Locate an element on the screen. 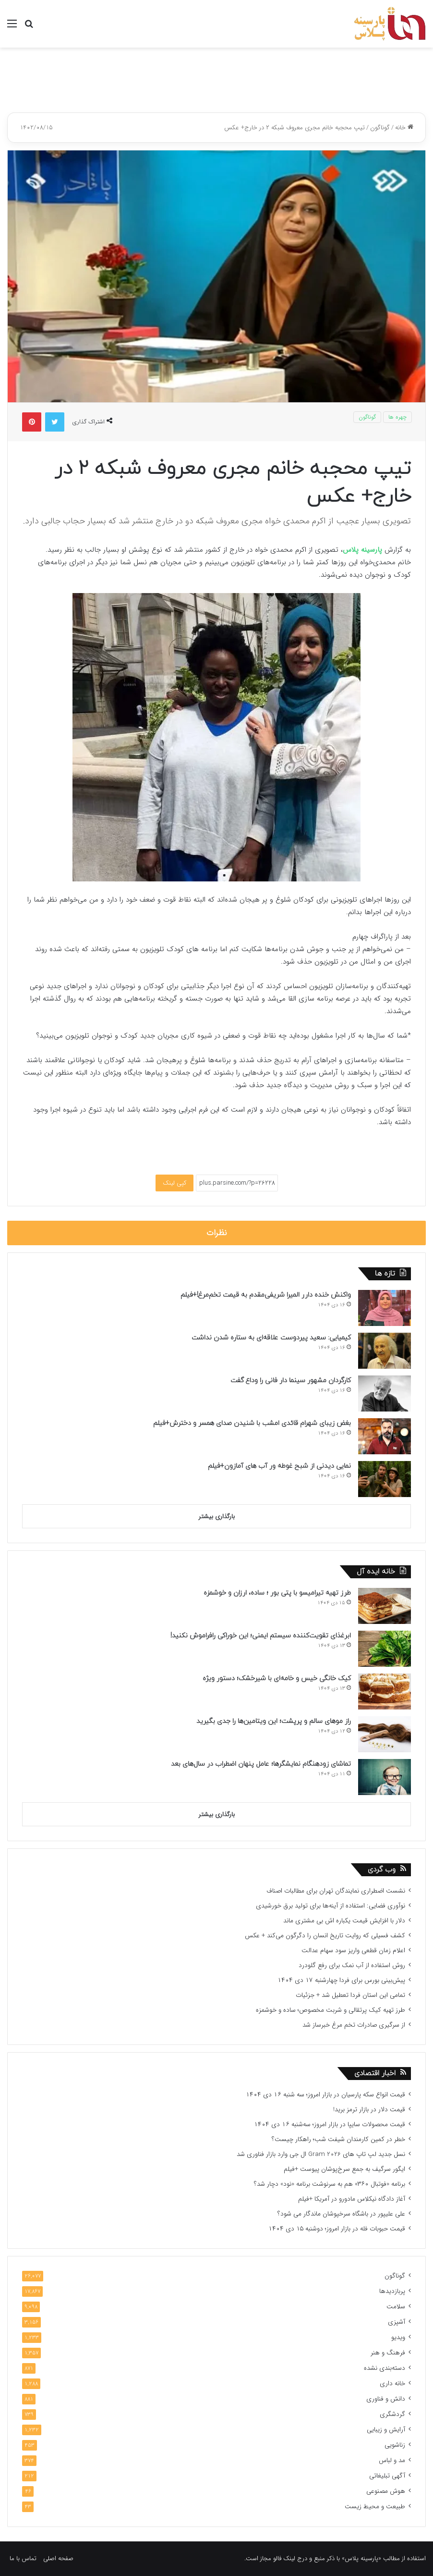 This screenshot has width=433, height=2576. نسل جدید لپ تاپ های Gram 2026 ال جی وارد بازار فناوری شد is located at coordinates (321, 2154).